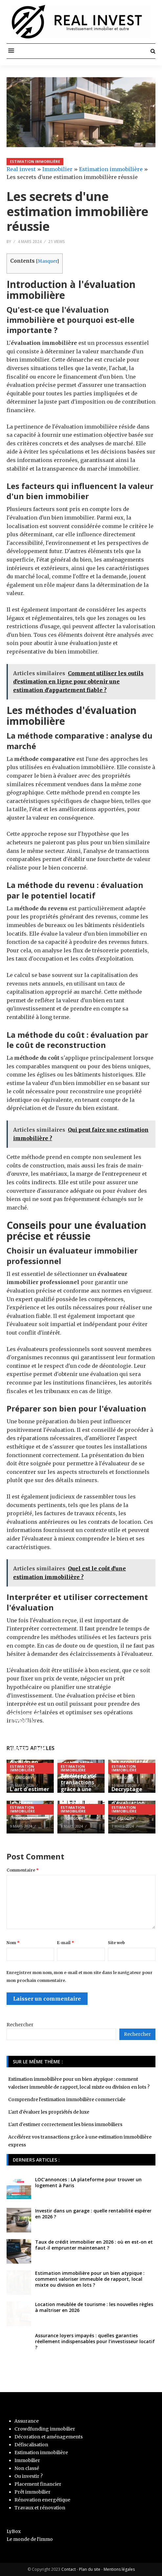 The height and width of the screenshot is (2576, 162). What do you see at coordinates (94, 2245) in the screenshot?
I see `Taux de crédit immobilier en 2026 : où en est-on et faut-il emprunter maintenant ?` at bounding box center [94, 2245].